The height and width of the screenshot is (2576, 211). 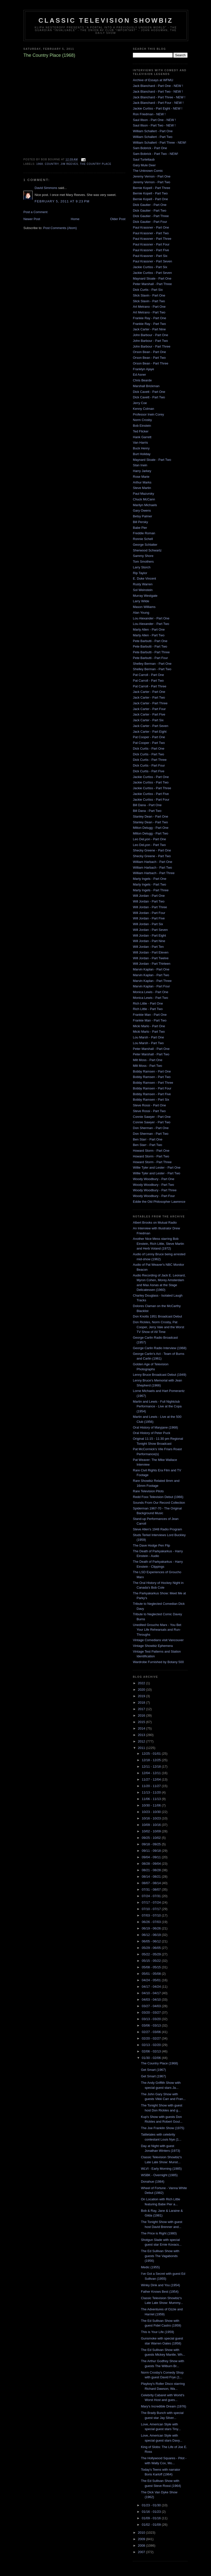 I want to click on Newer Post, so click(x=31, y=219).